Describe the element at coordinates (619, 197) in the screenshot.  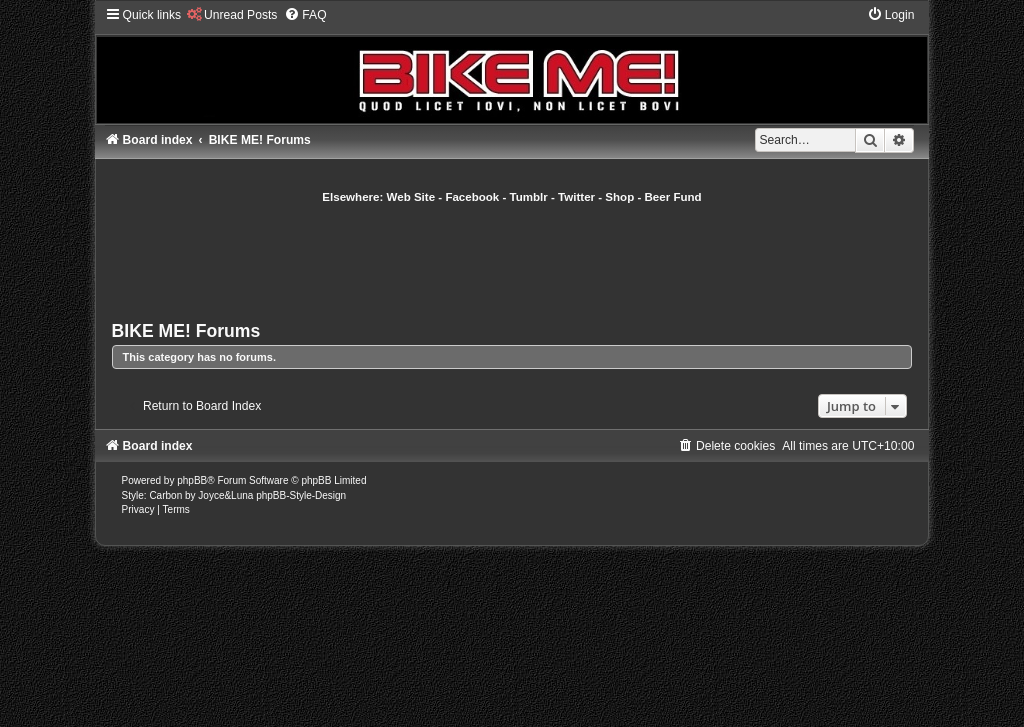
I see `Shop` at that location.